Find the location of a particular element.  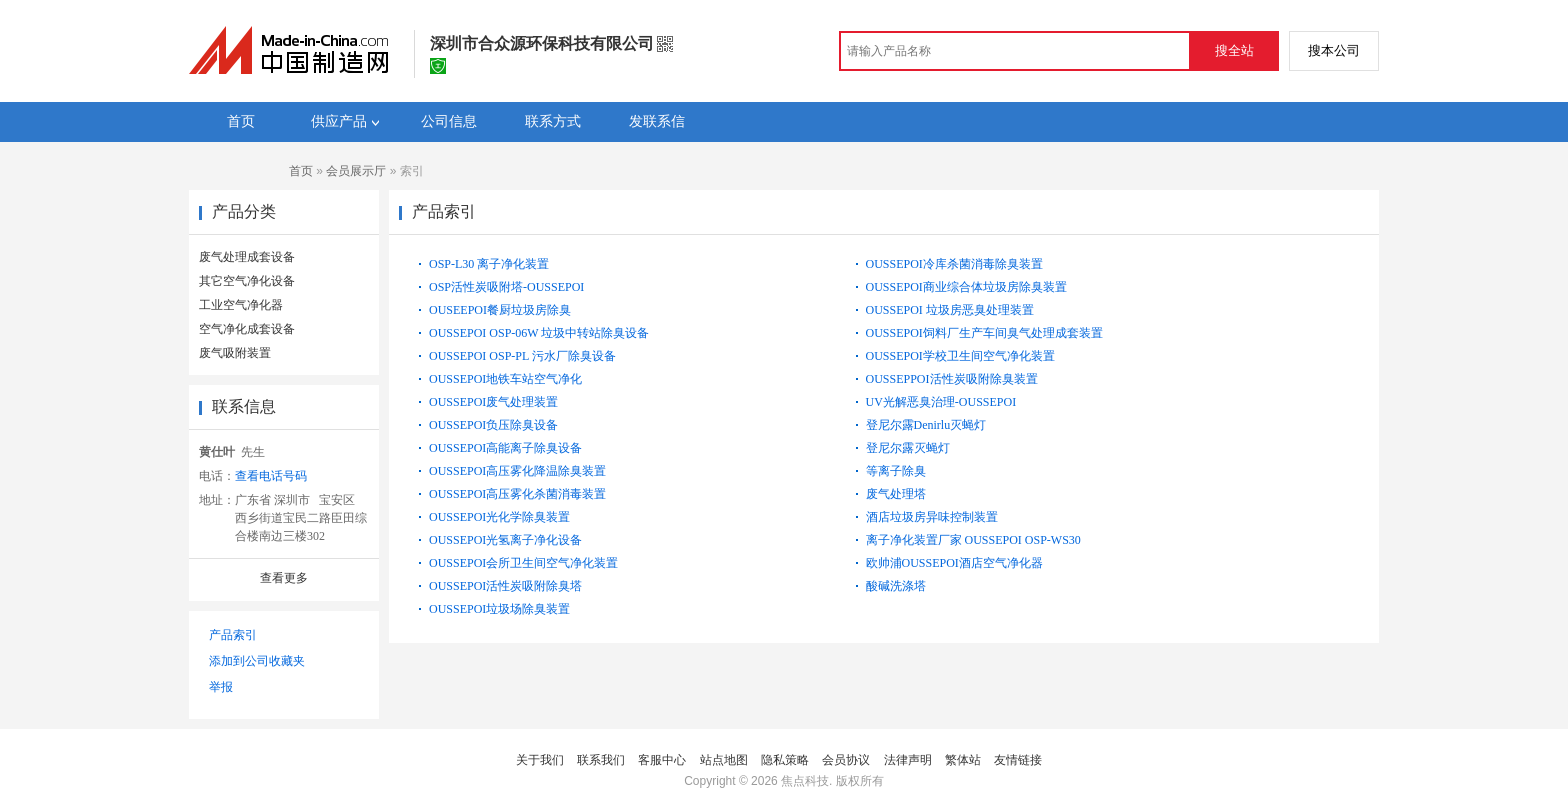

OUSSEPOI负压除臭设备 is located at coordinates (493, 425).